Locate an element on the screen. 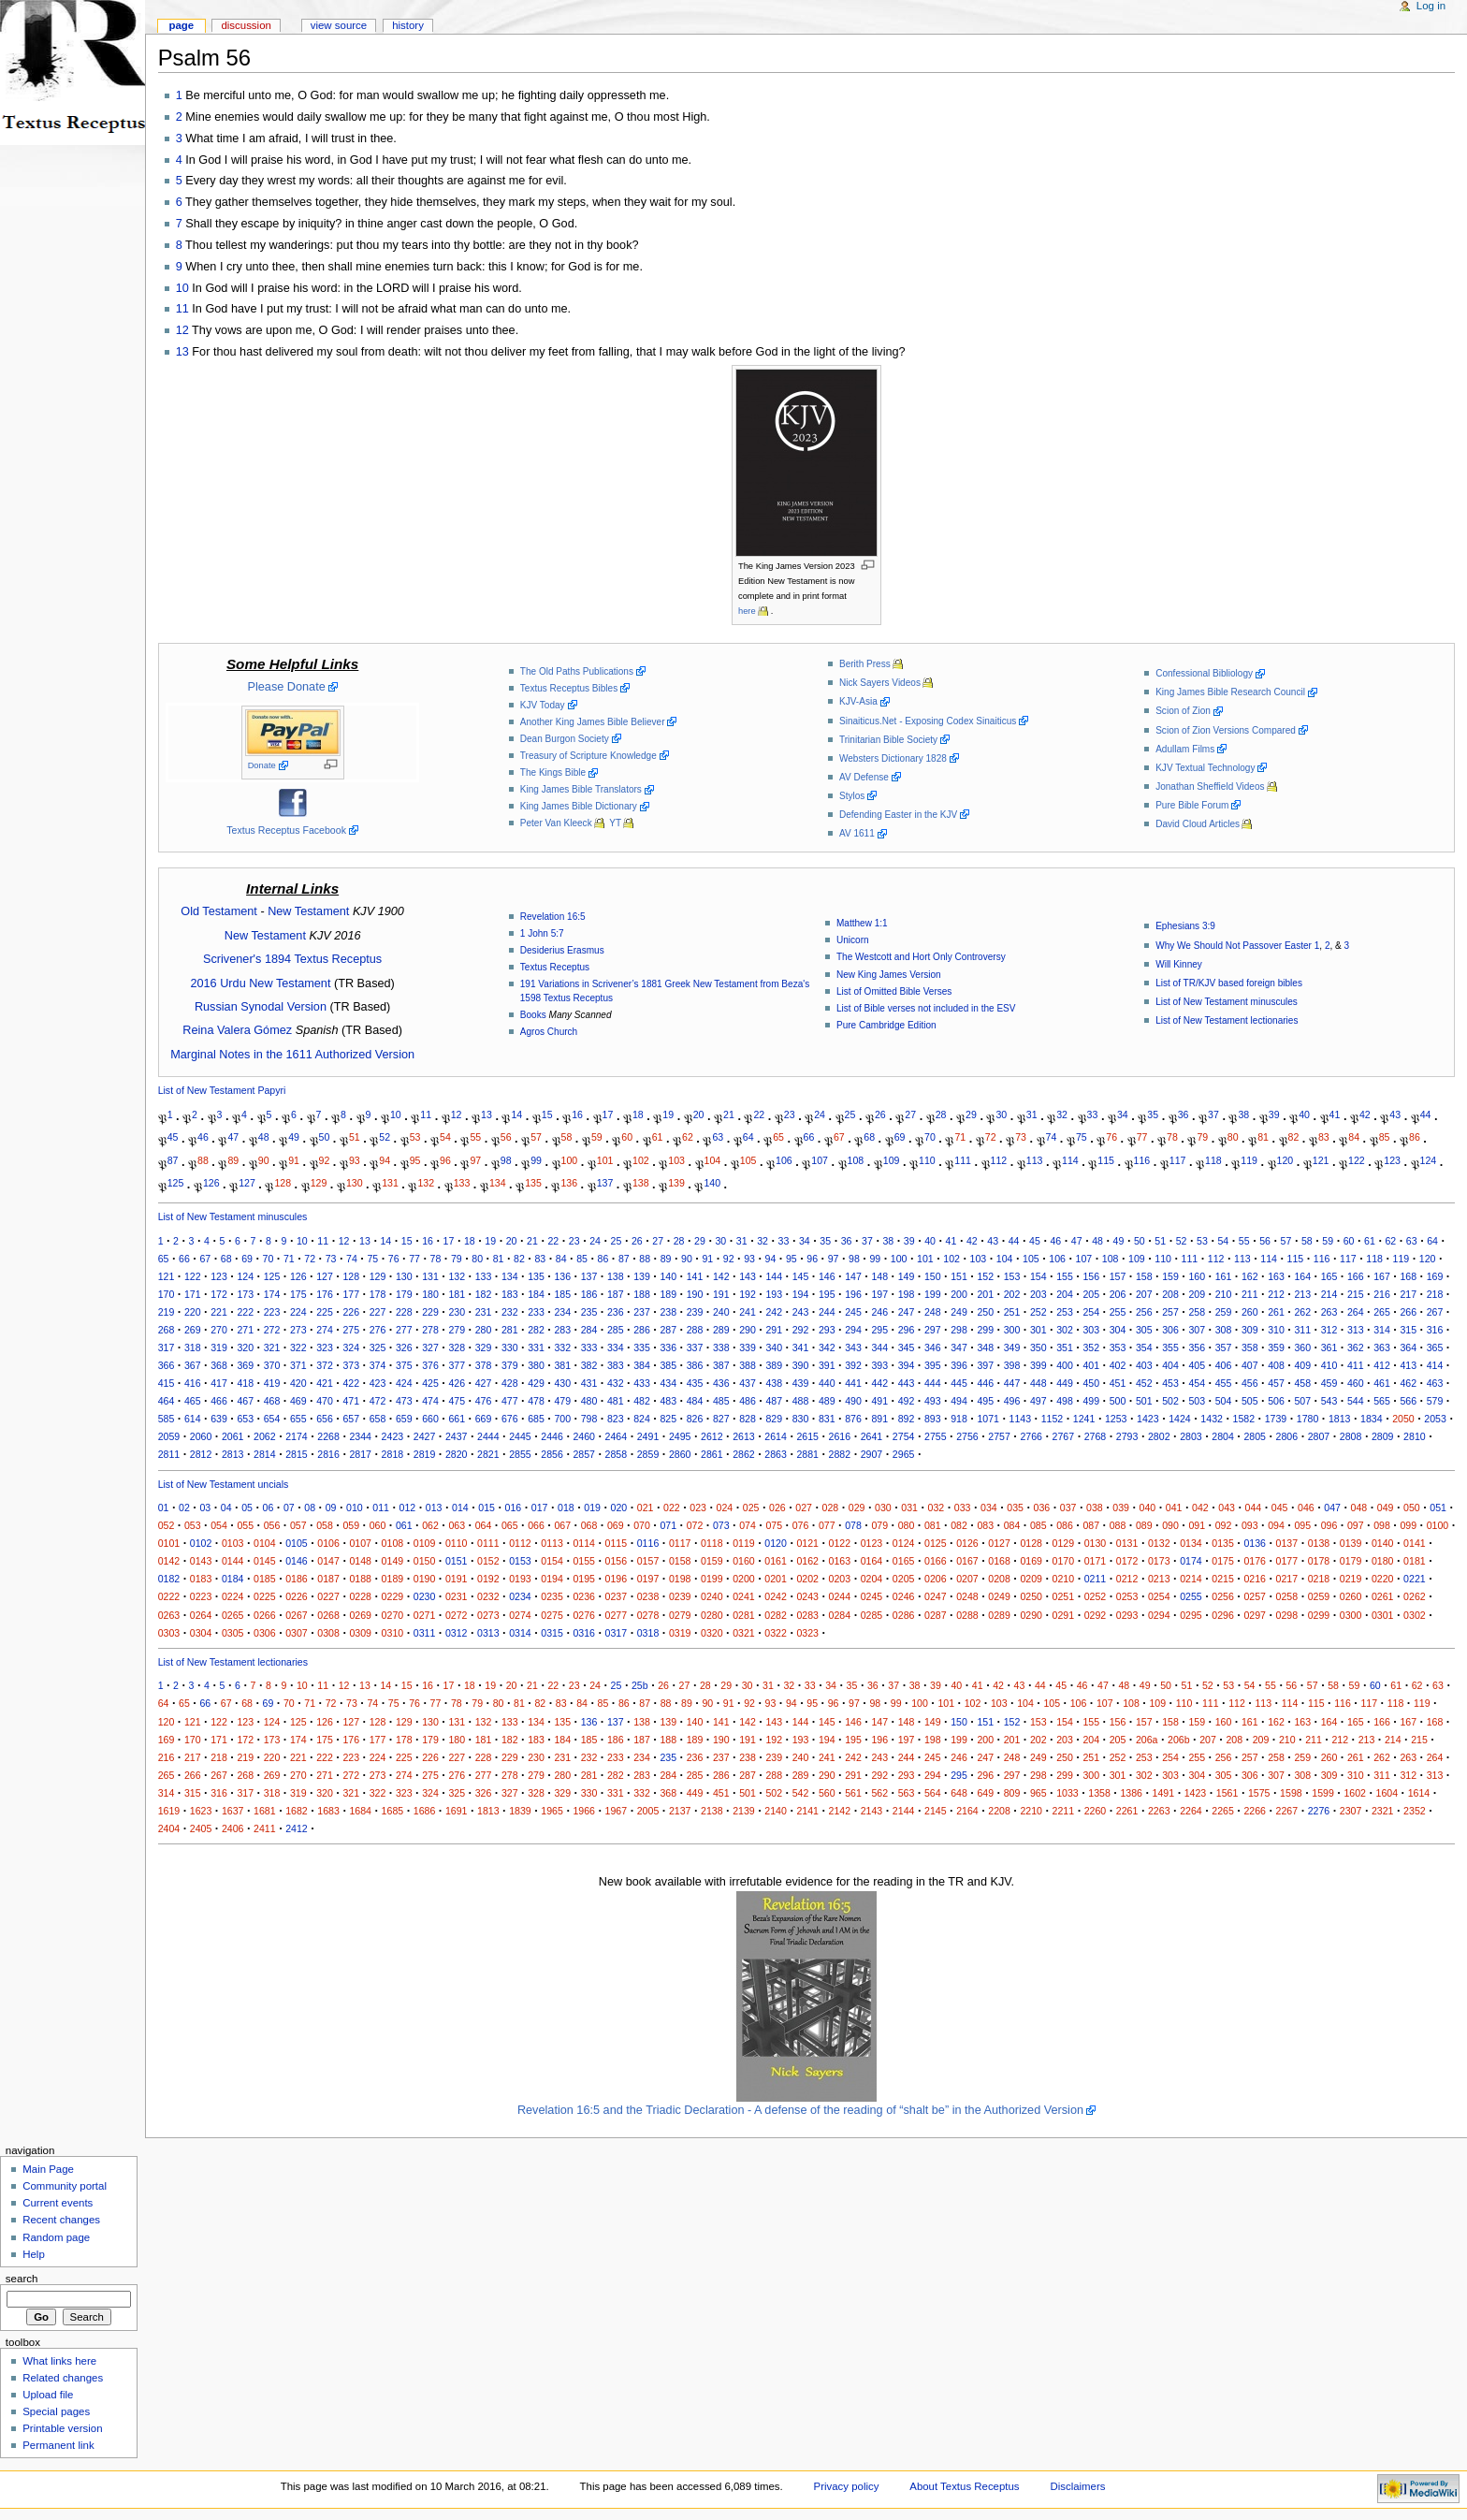  here is located at coordinates (747, 611).